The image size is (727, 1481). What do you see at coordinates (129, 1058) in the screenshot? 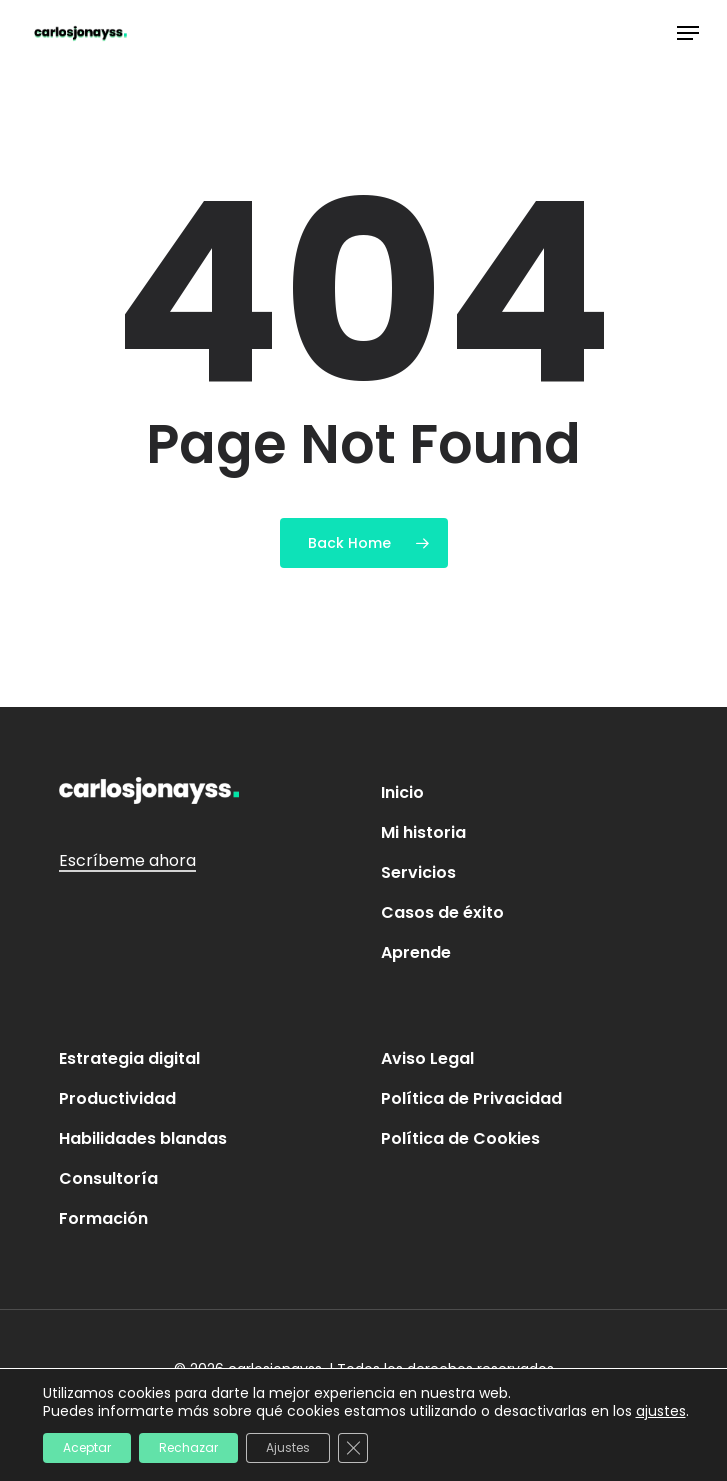
I see `Estrategia digital` at bounding box center [129, 1058].